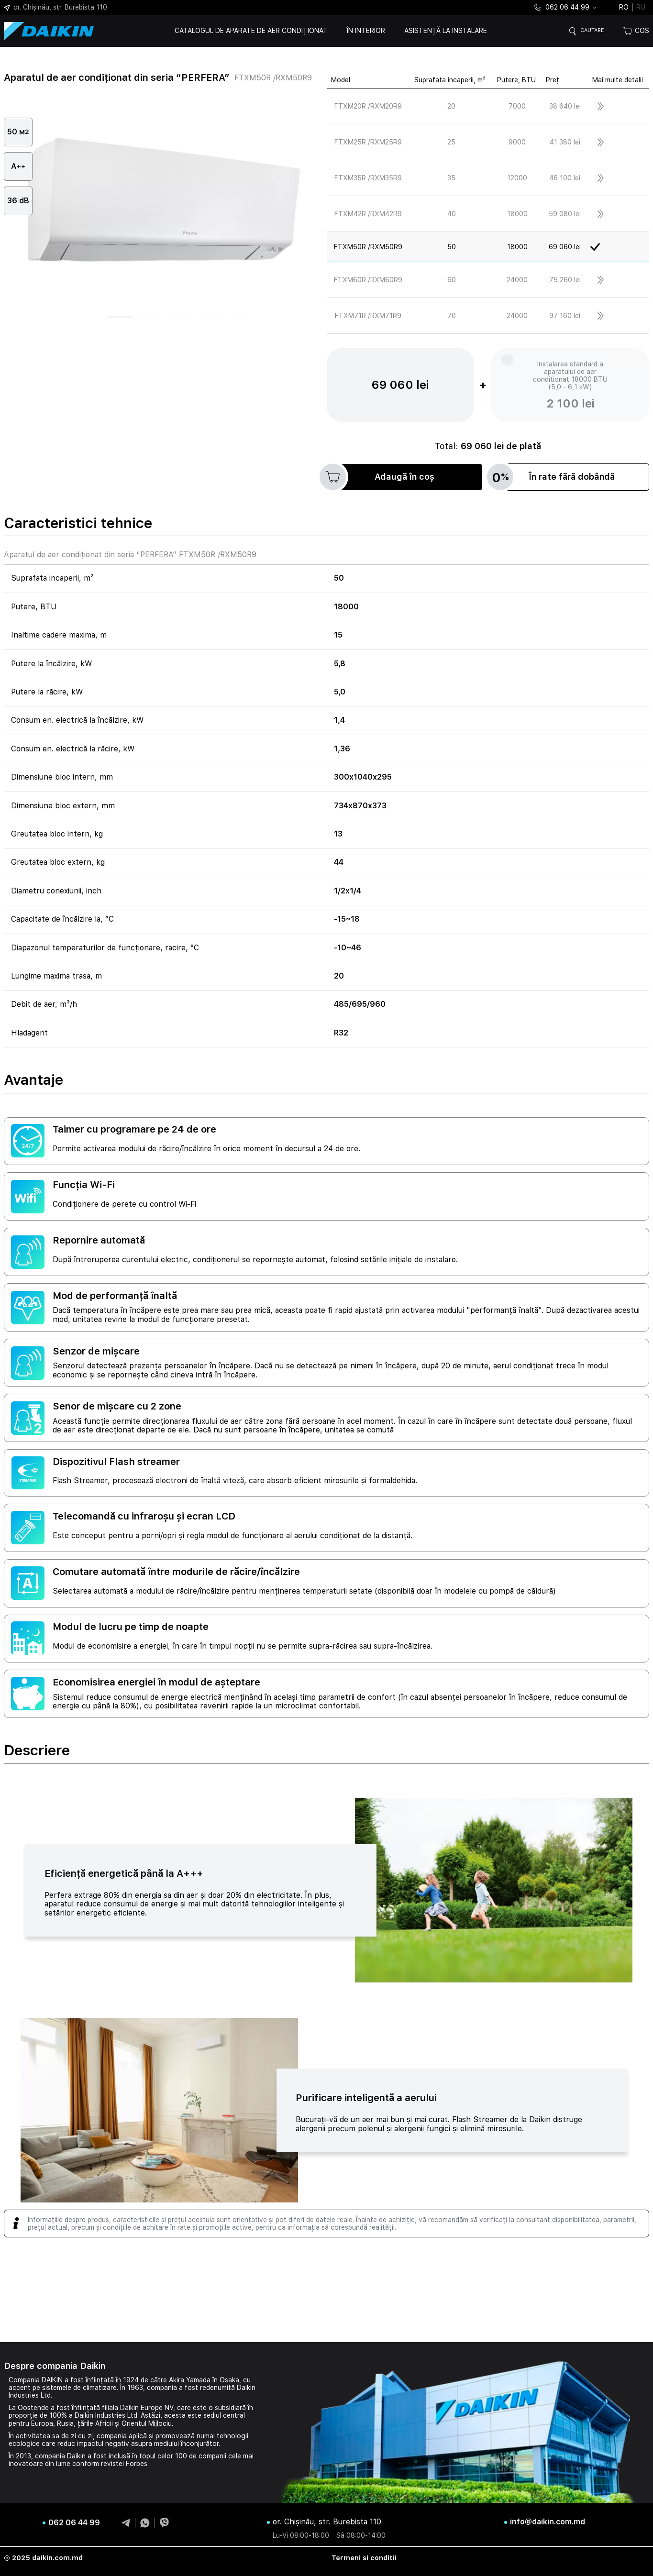 This screenshot has width=653, height=2576. Describe the element at coordinates (547, 2522) in the screenshot. I see `info@daikin.com.md` at that location.